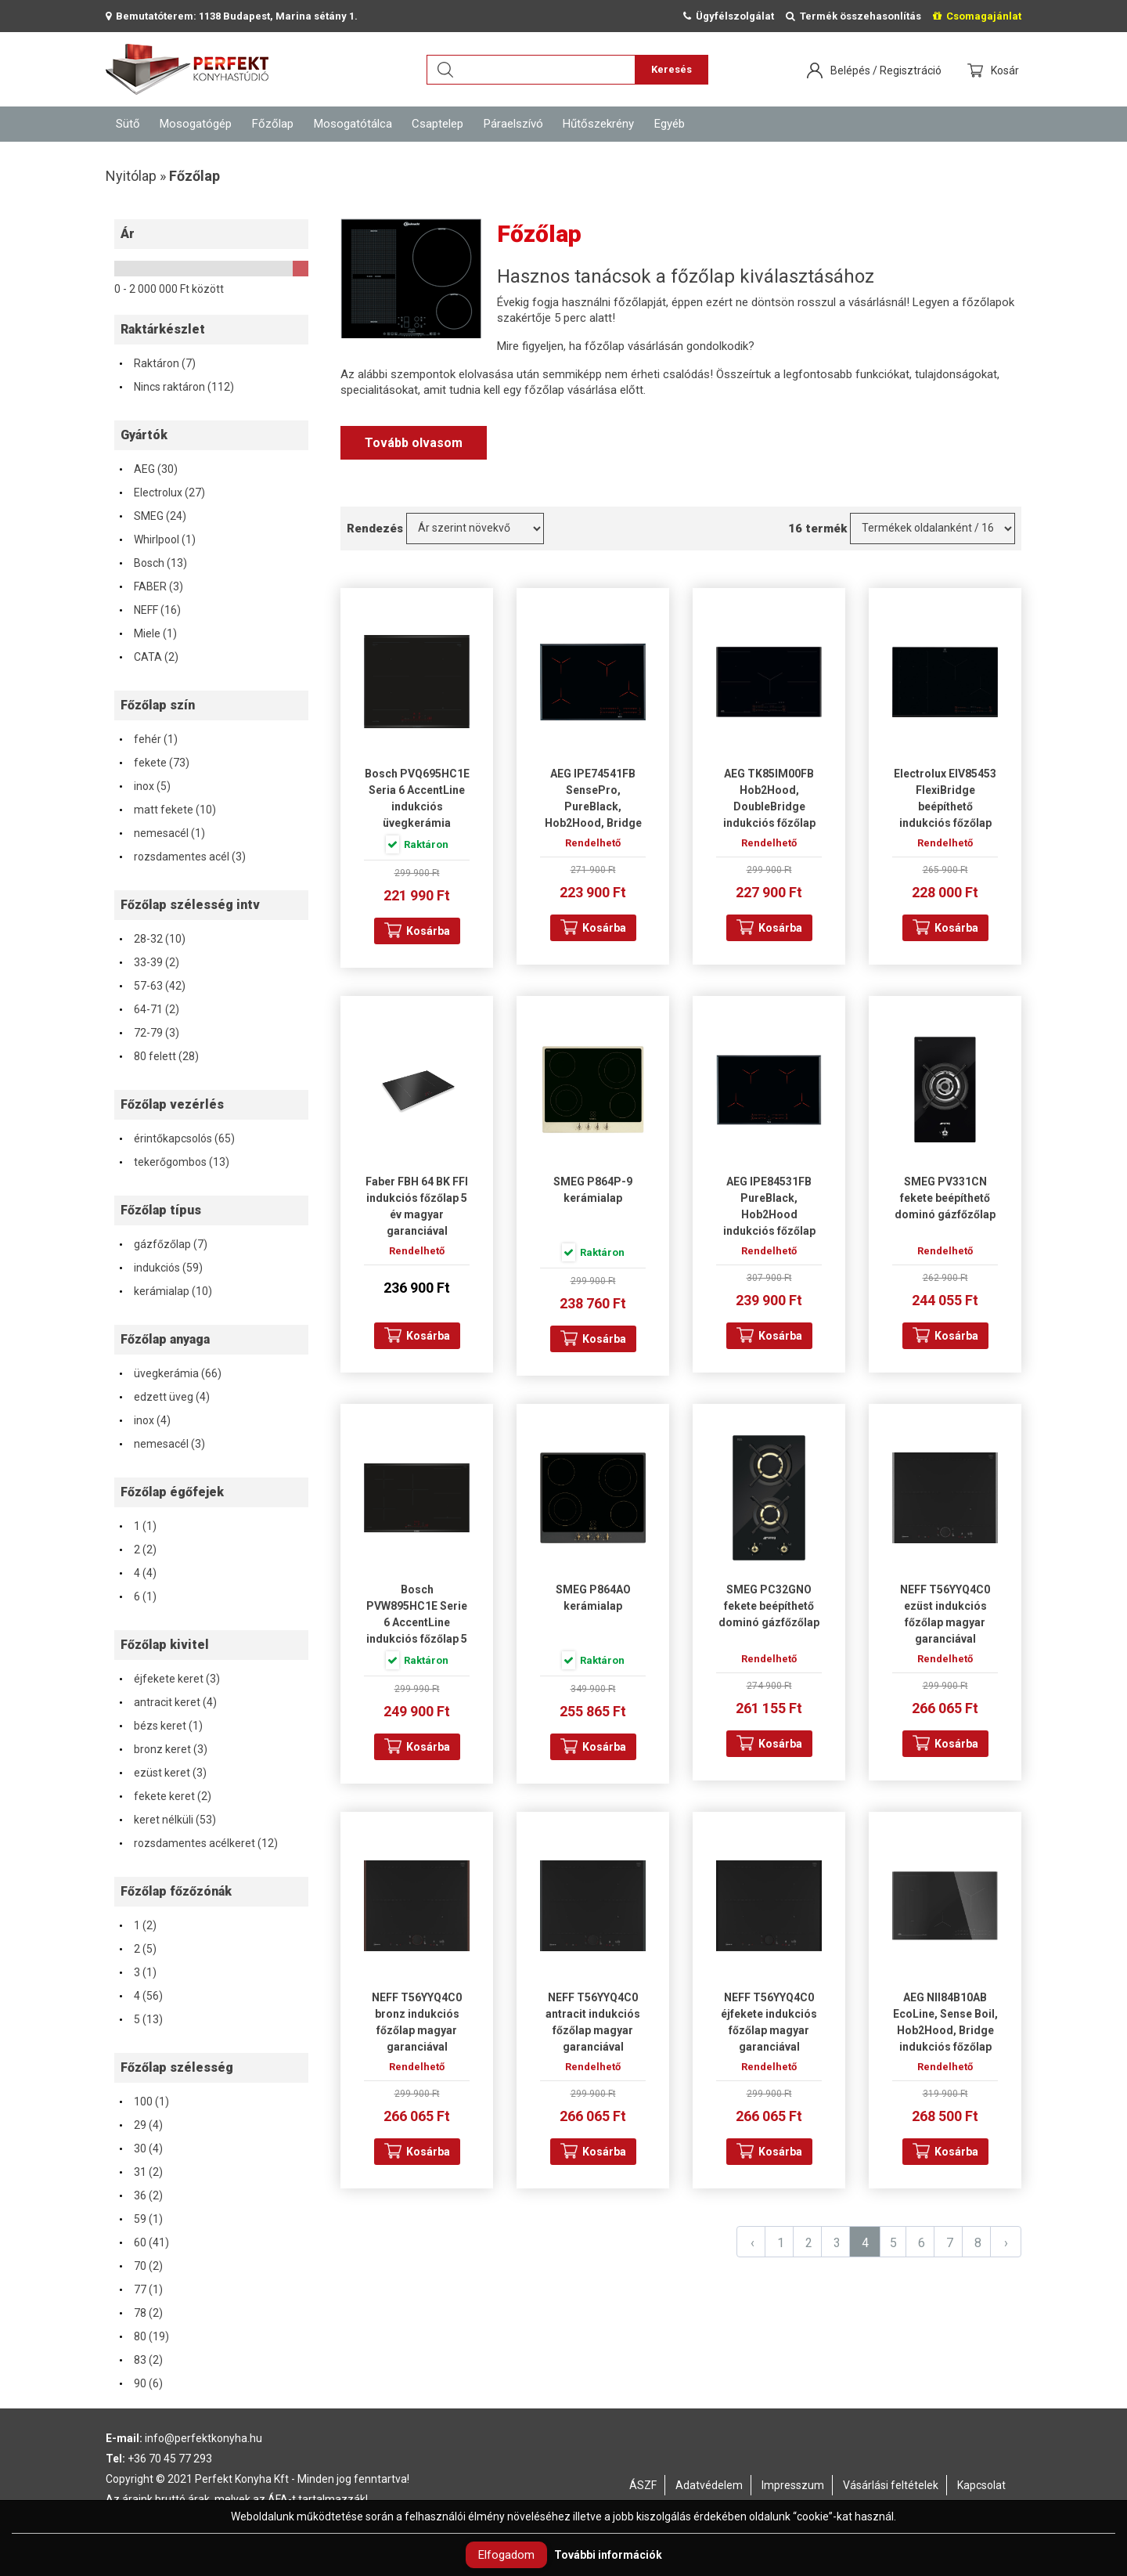 This screenshot has width=1127, height=2576. I want to click on CATA (2), so click(148, 657).